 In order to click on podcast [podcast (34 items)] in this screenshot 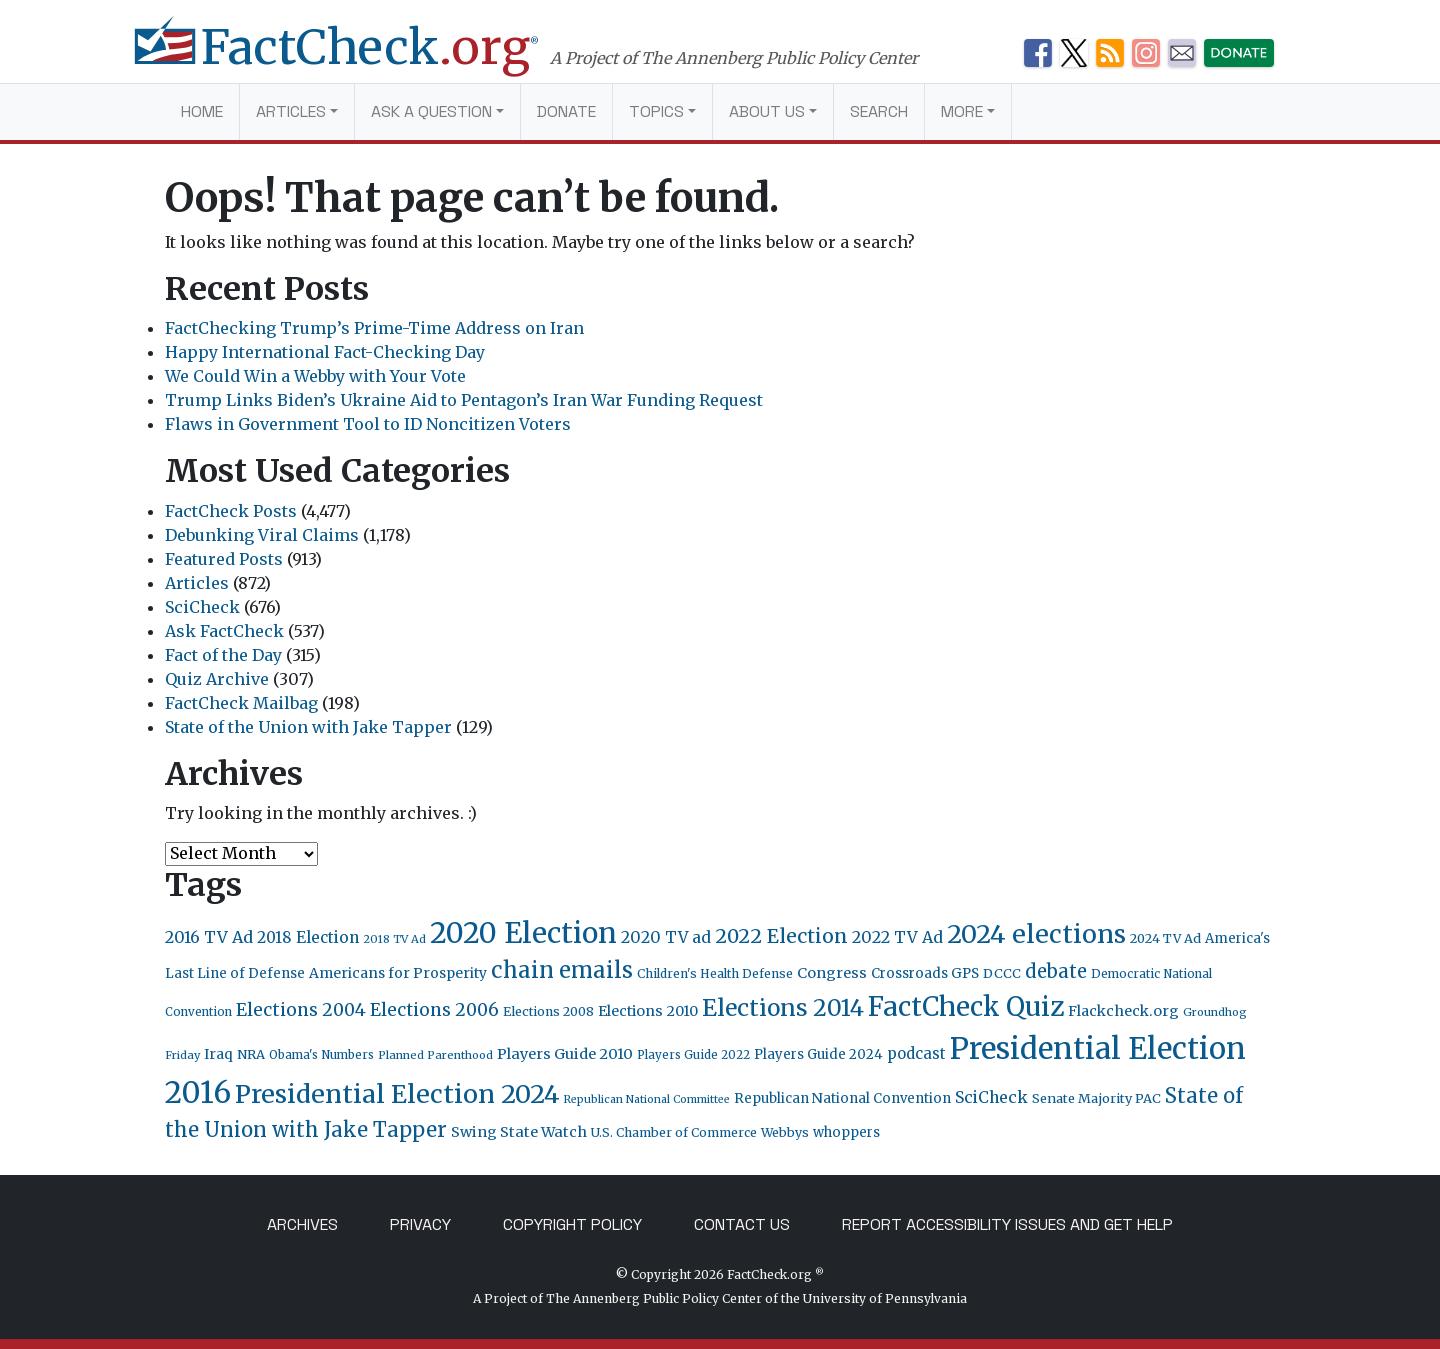, I will do `click(916, 1053)`.